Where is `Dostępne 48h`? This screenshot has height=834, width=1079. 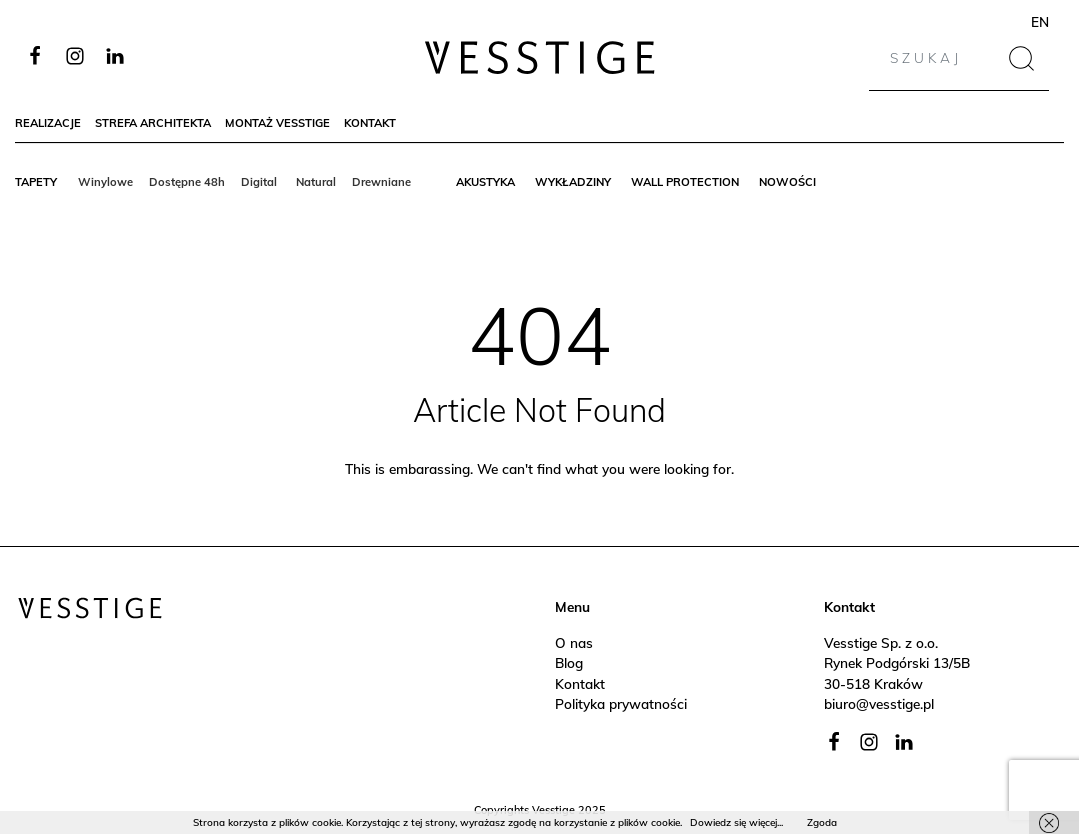 Dostępne 48h is located at coordinates (187, 182).